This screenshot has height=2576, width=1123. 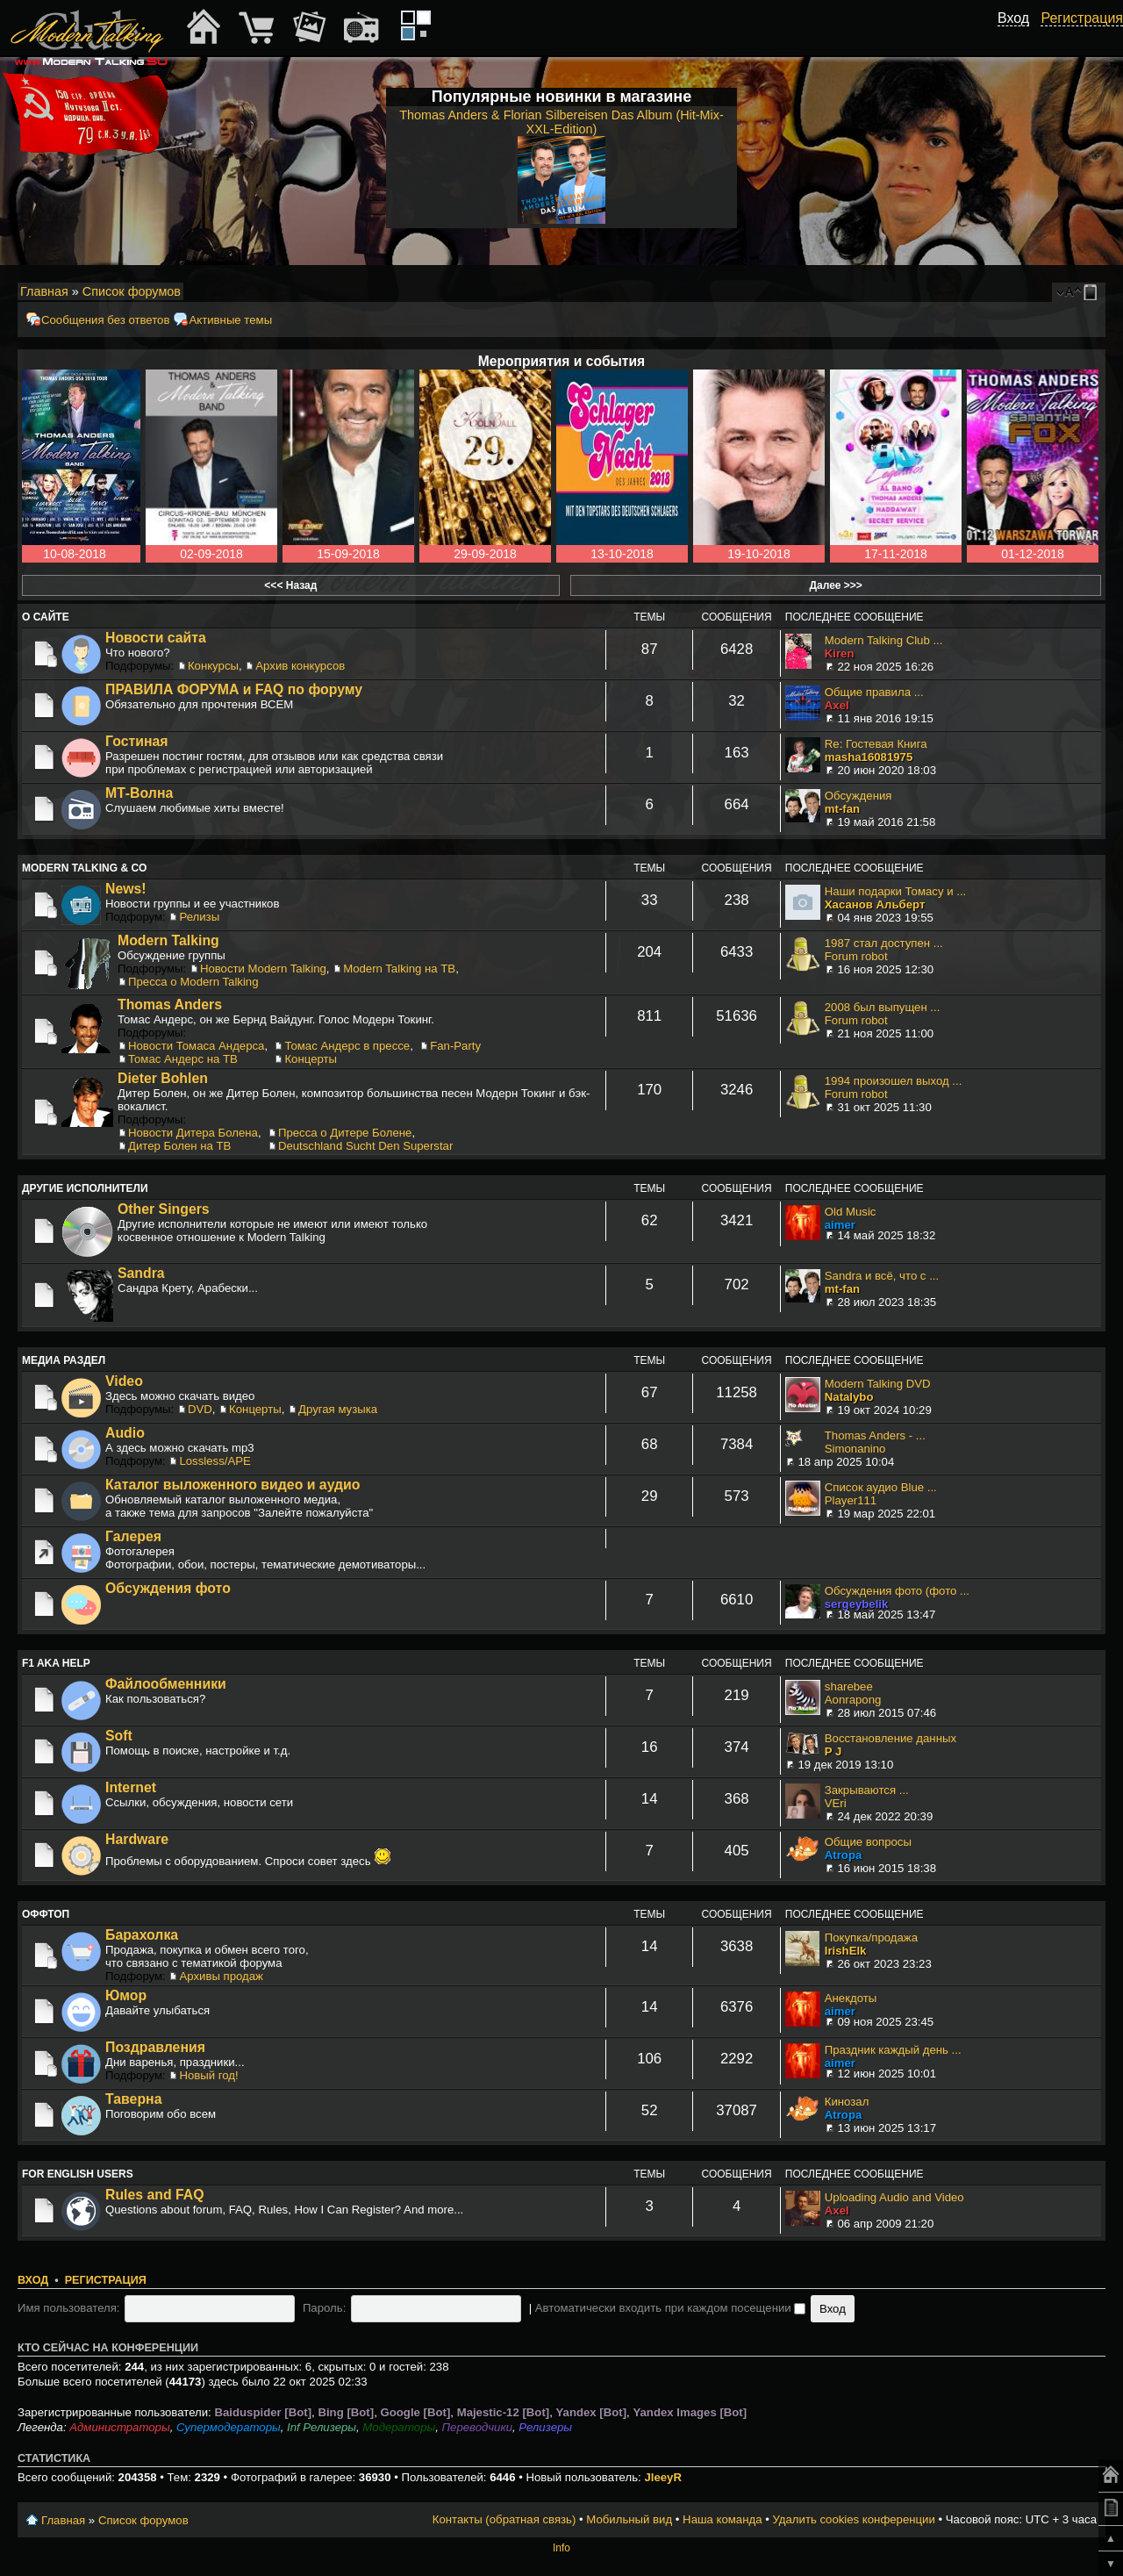 I want to click on Kiren, so click(x=840, y=653).